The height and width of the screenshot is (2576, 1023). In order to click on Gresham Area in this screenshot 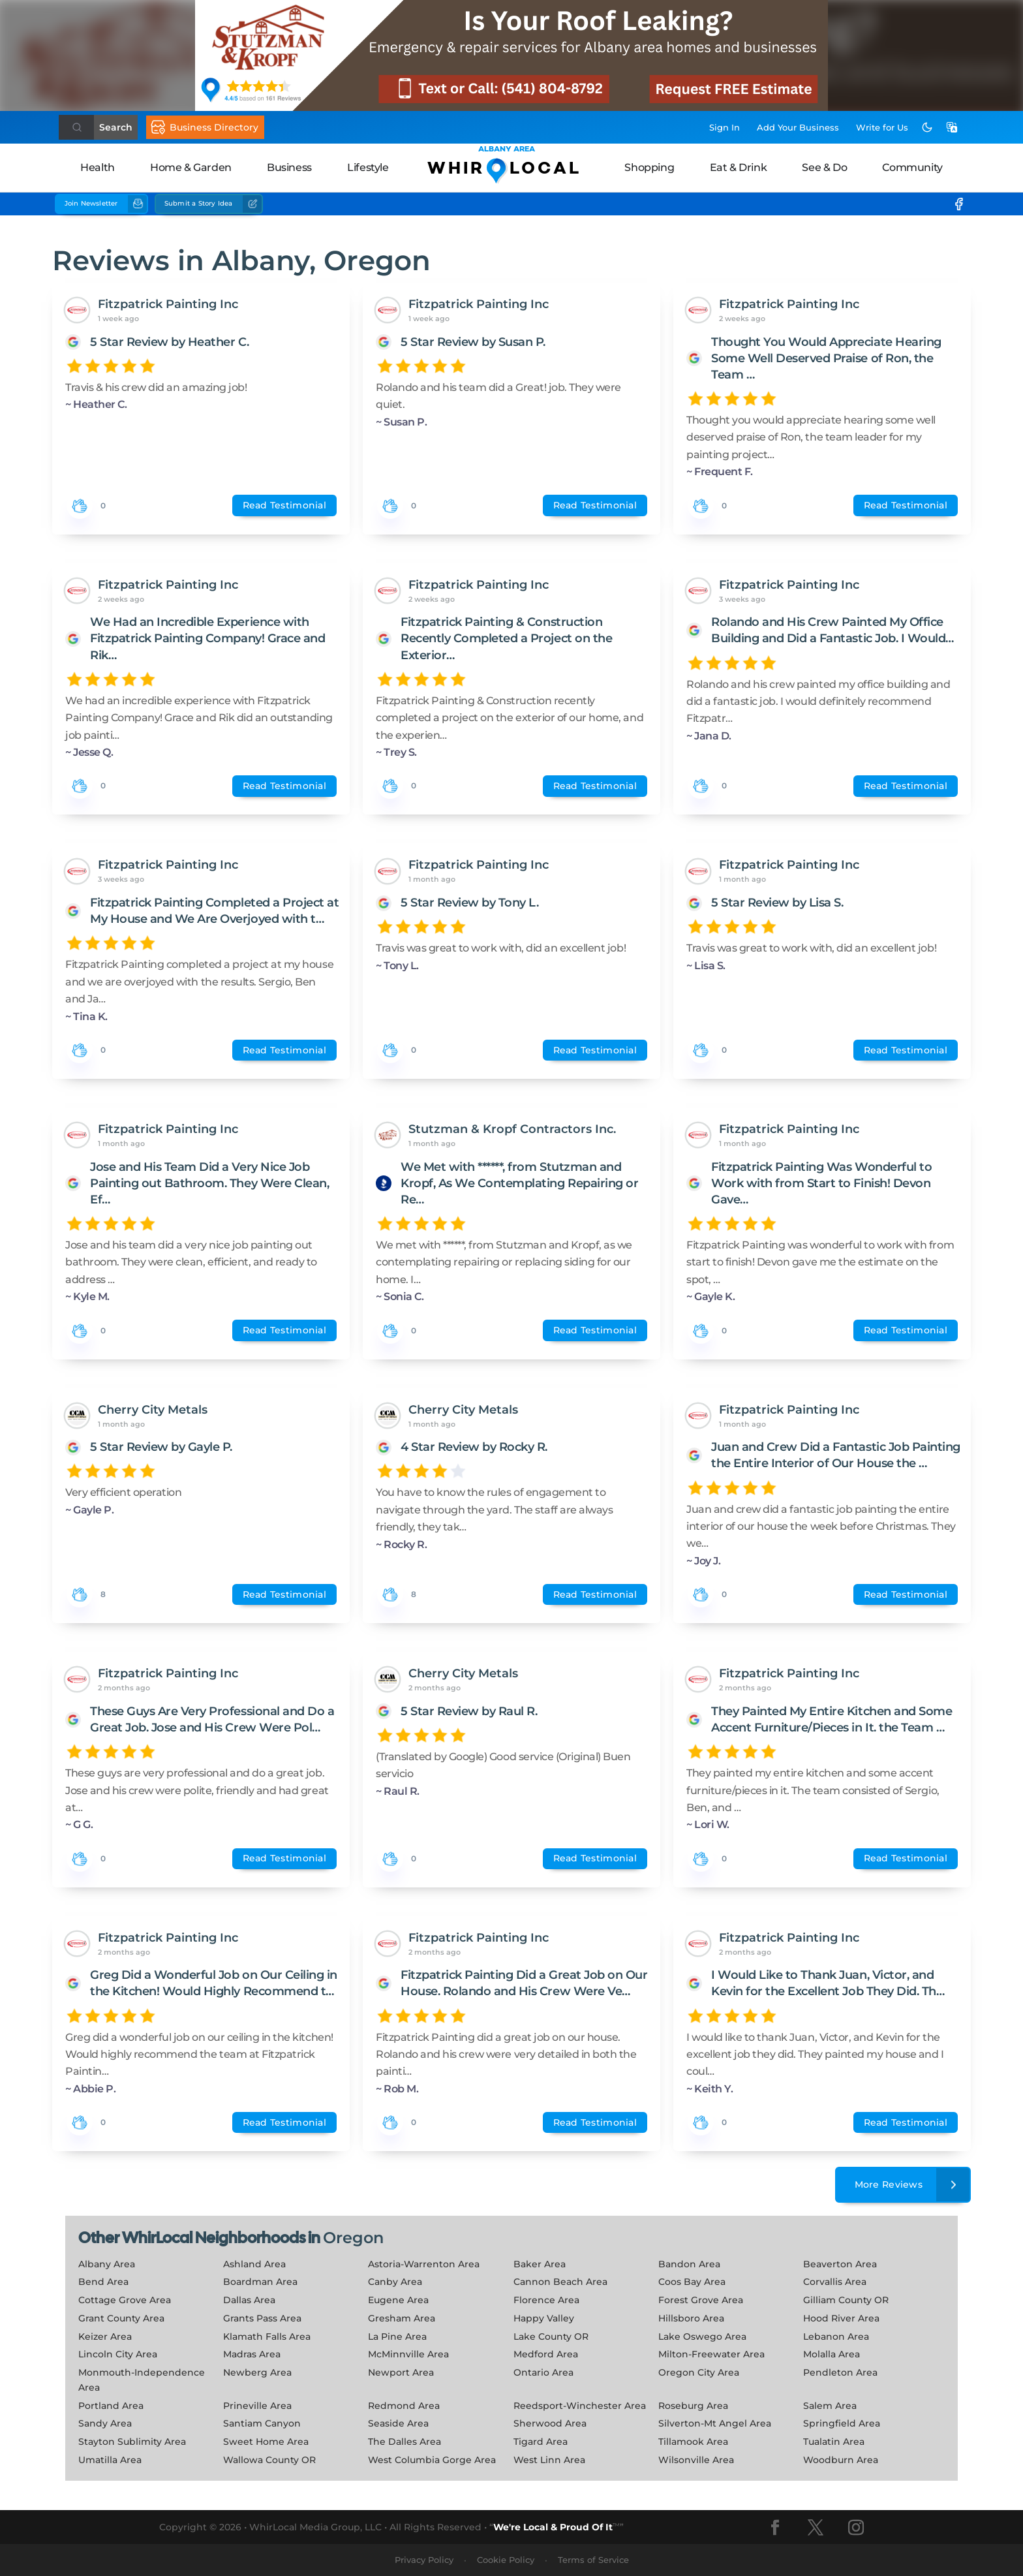, I will do `click(401, 2318)`.